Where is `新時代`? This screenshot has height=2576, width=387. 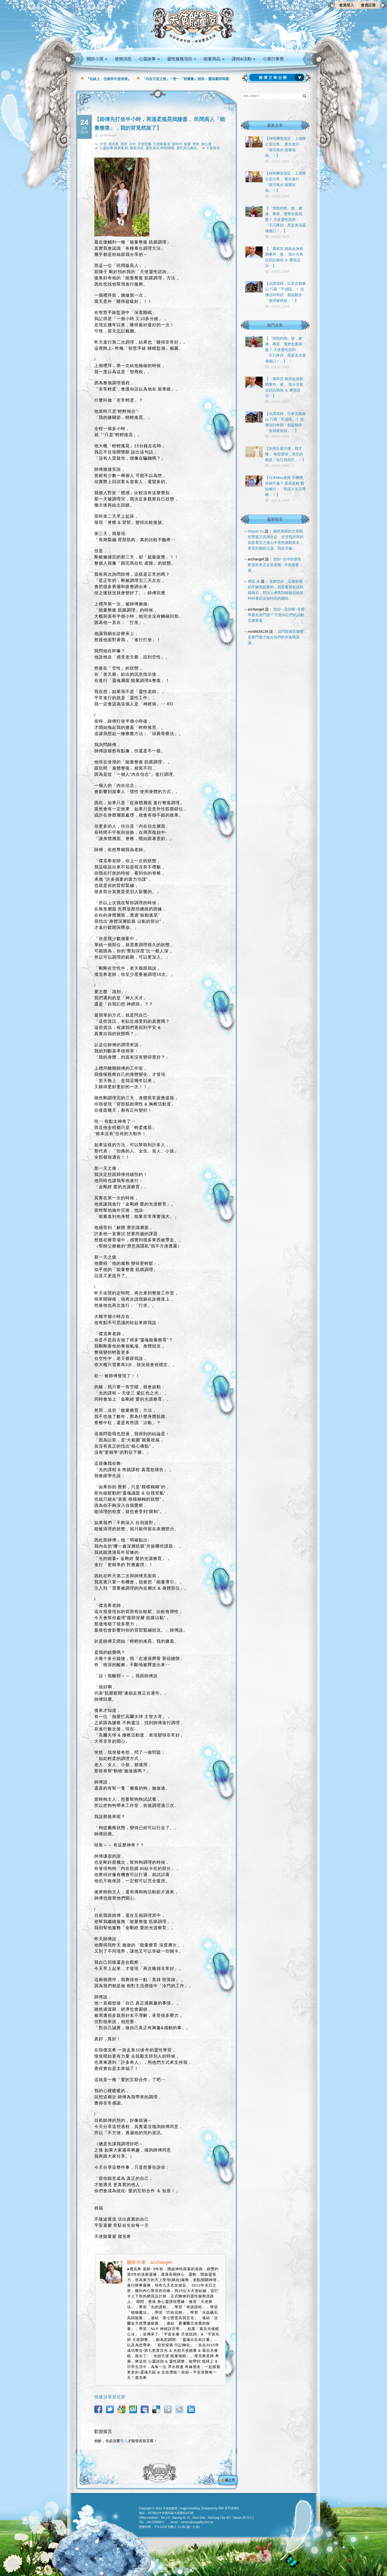 新時代 is located at coordinates (177, 144).